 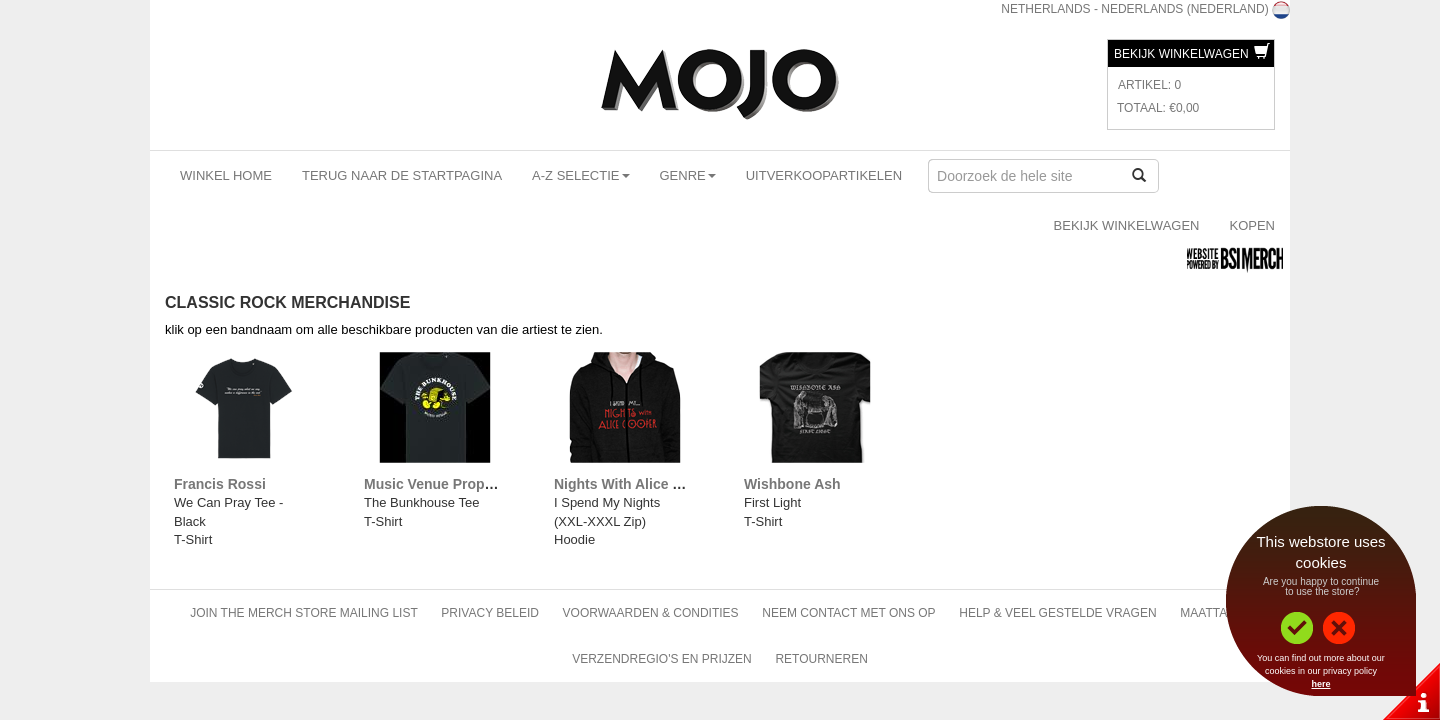 What do you see at coordinates (821, 659) in the screenshot?
I see `Retourneren` at bounding box center [821, 659].